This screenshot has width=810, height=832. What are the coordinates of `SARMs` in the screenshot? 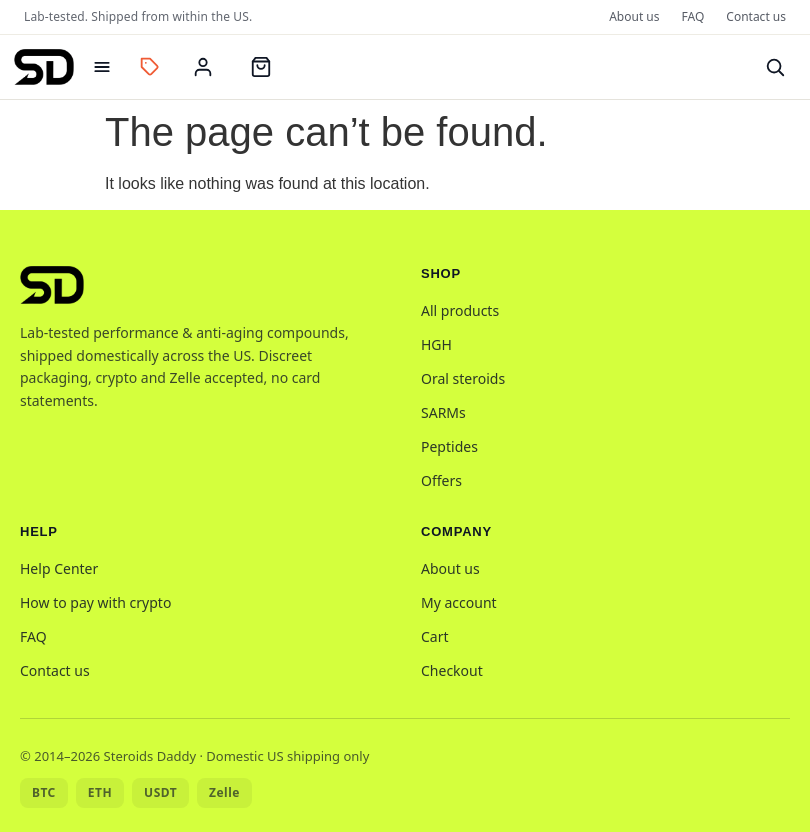 It's located at (443, 412).